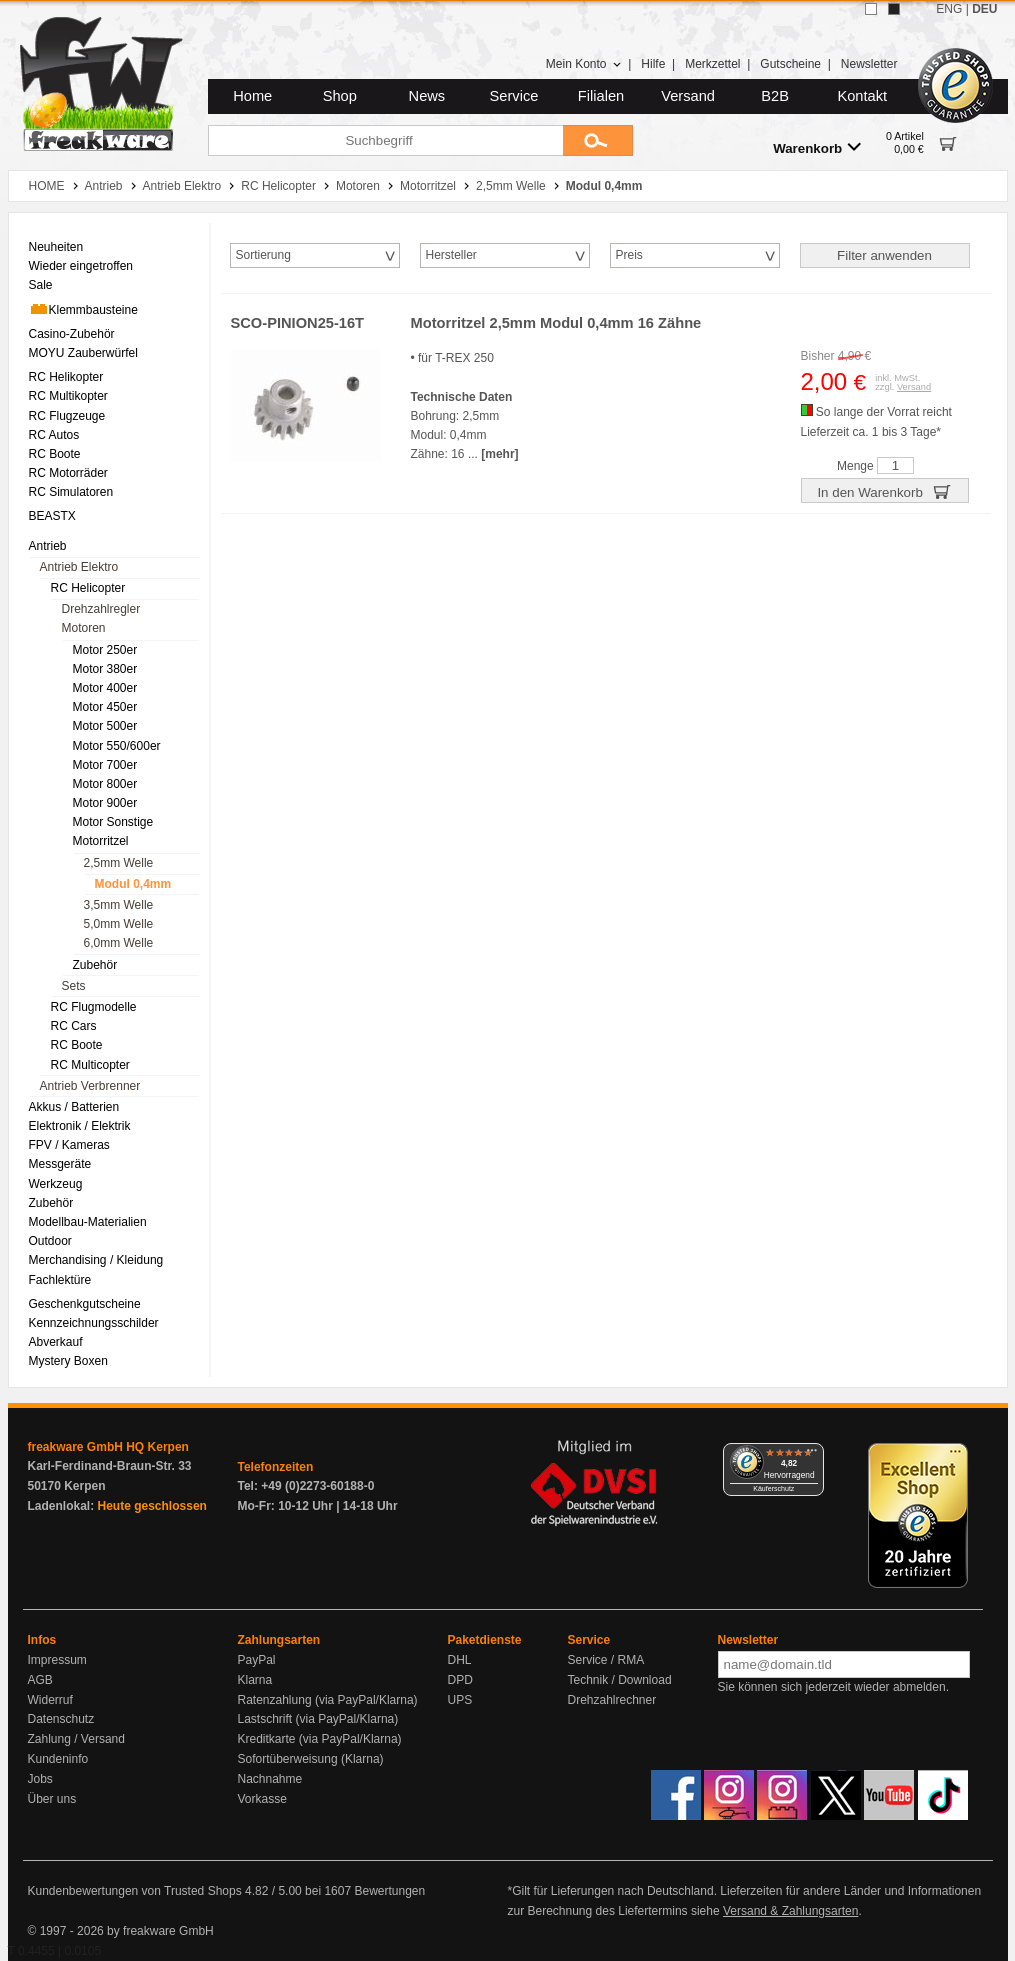 Image resolution: width=1015 pixels, height=1961 pixels. Describe the element at coordinates (94, 1007) in the screenshot. I see `RC Flugmodelle [menuitem]` at that location.